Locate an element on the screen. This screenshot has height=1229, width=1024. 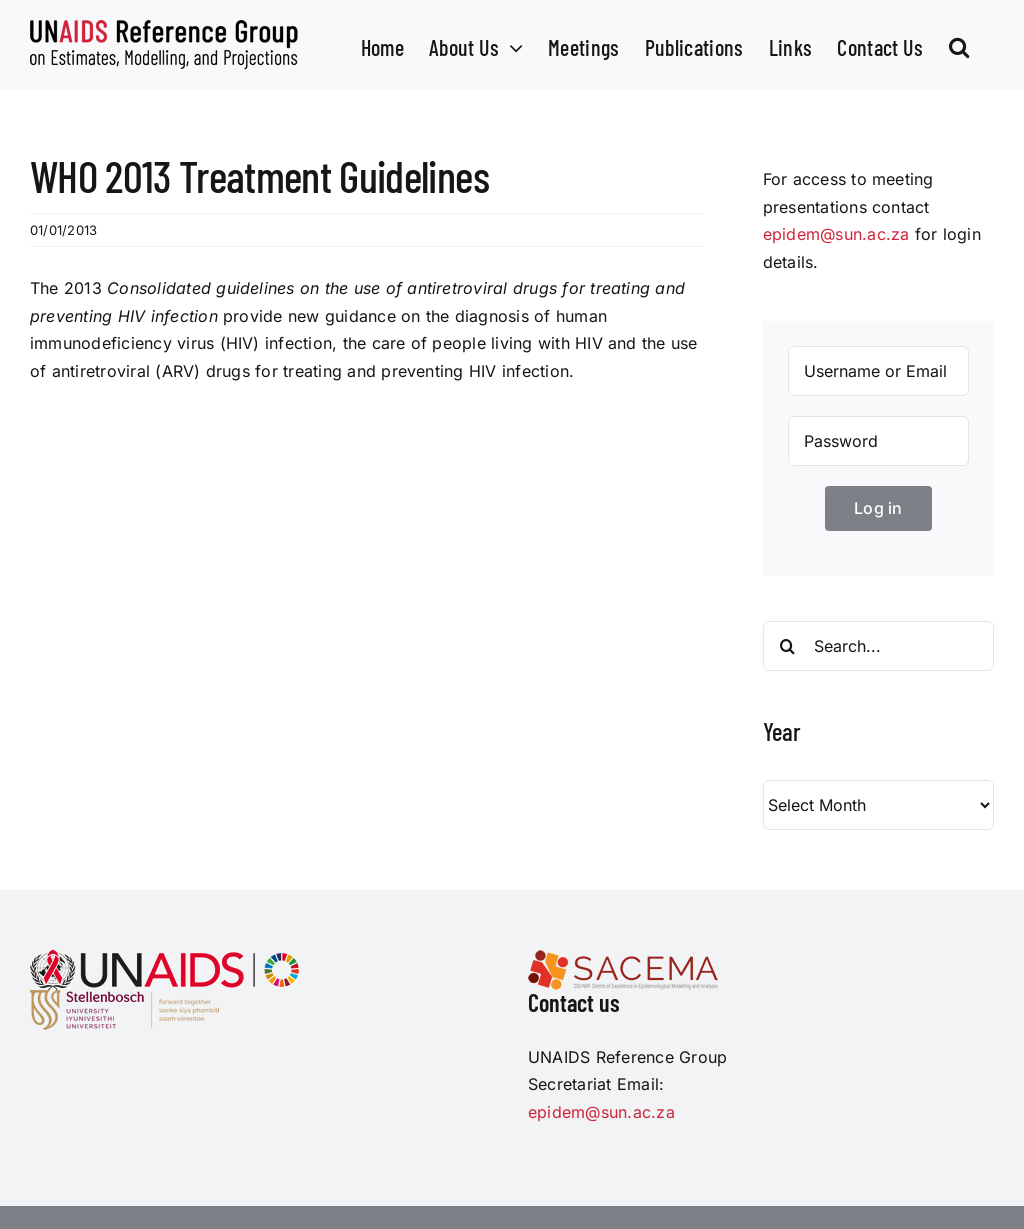
epidem@sun.ac.za is located at coordinates (836, 234).